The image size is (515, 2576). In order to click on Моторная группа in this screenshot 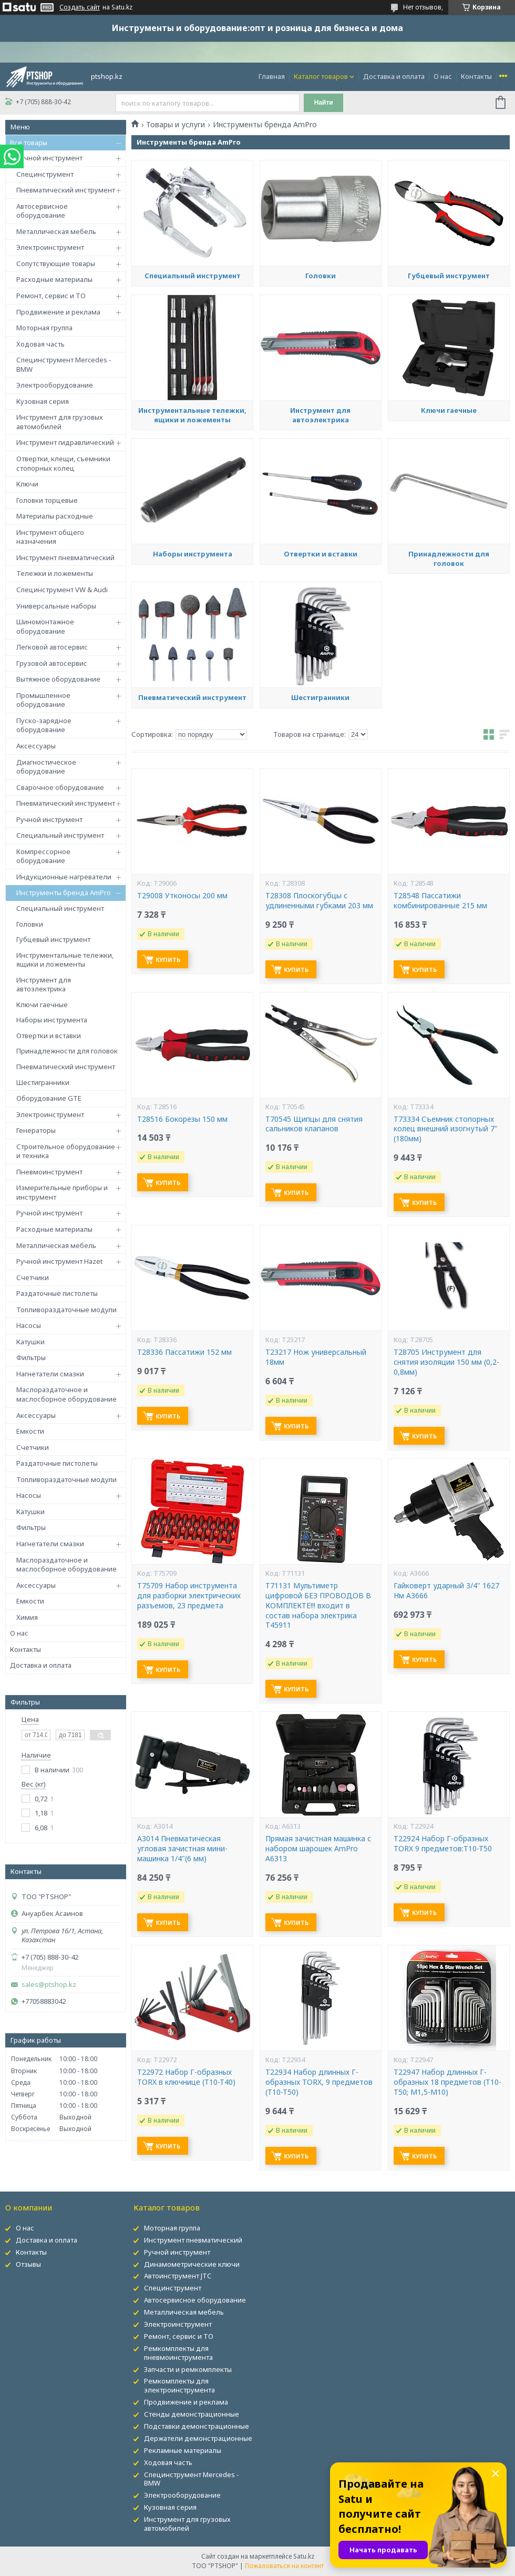, I will do `click(44, 327)`.